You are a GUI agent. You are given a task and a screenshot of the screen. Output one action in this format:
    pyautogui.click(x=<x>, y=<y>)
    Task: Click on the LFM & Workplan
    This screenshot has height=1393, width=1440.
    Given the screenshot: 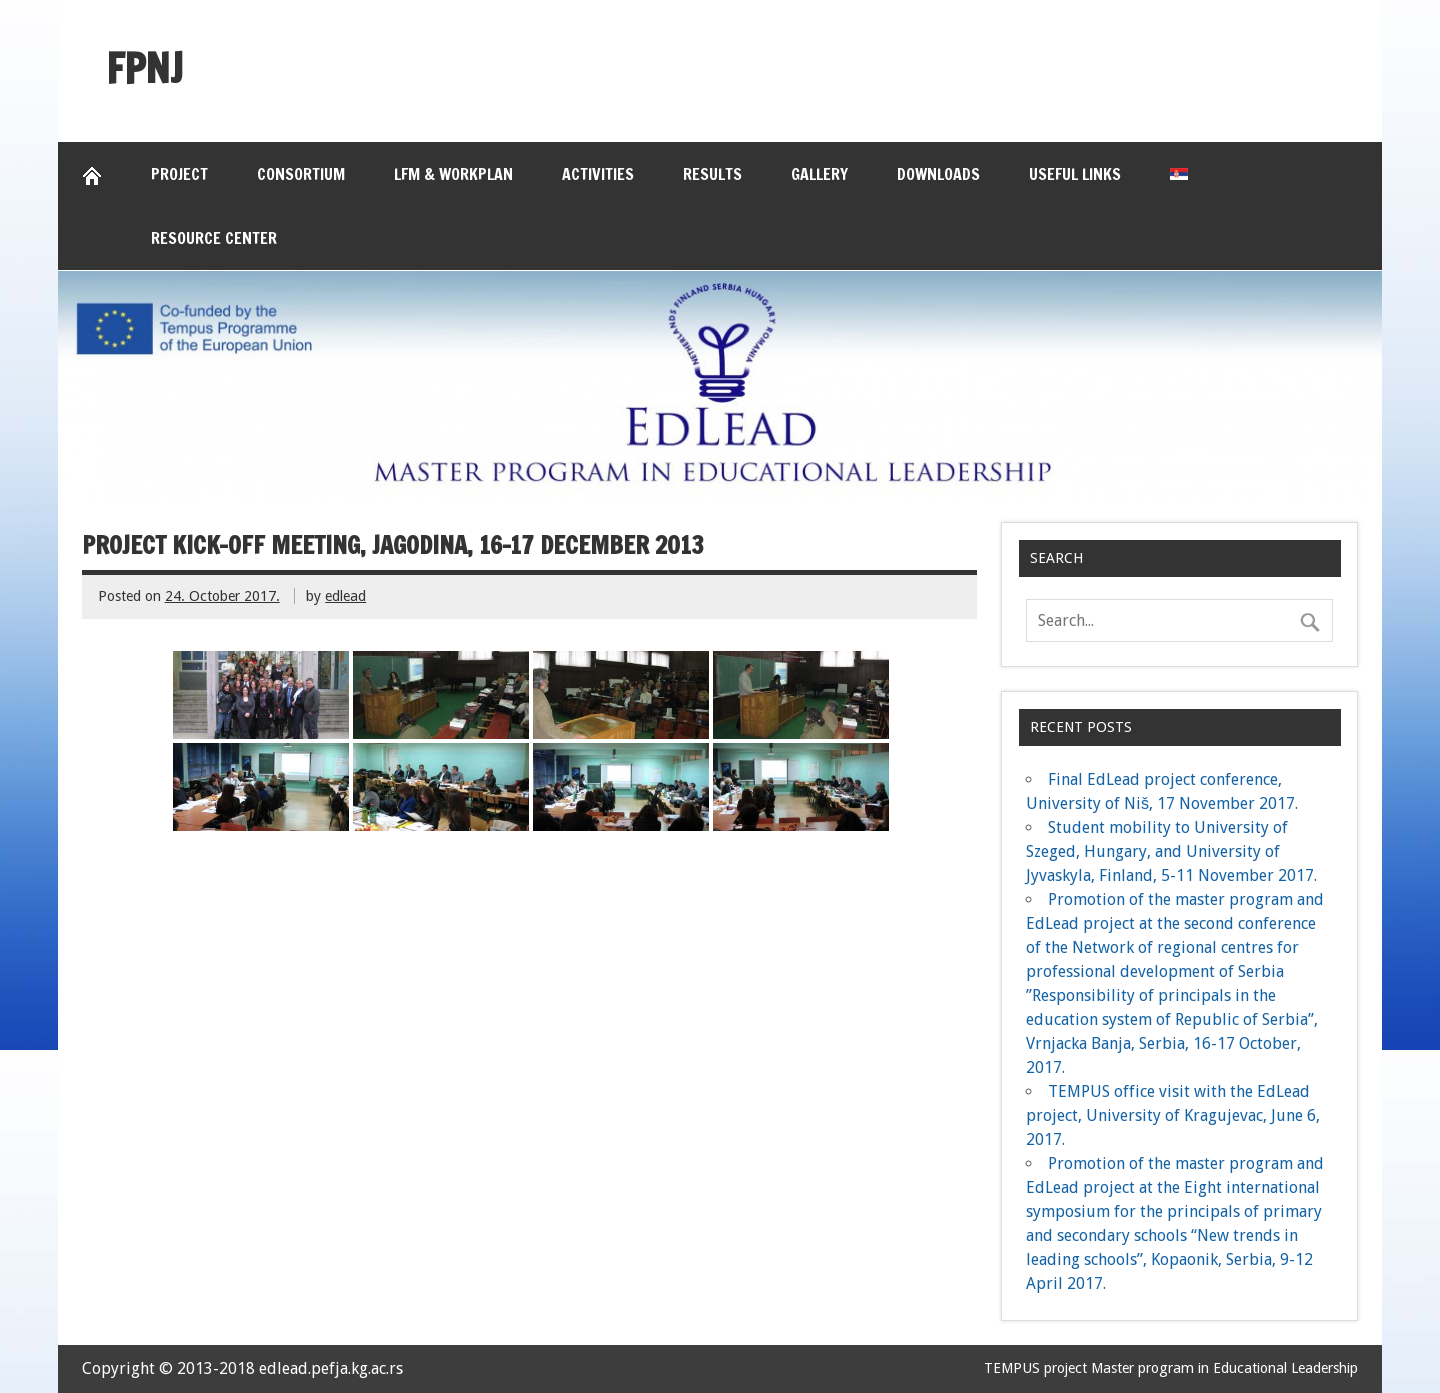 What is the action you would take?
    pyautogui.click(x=453, y=174)
    